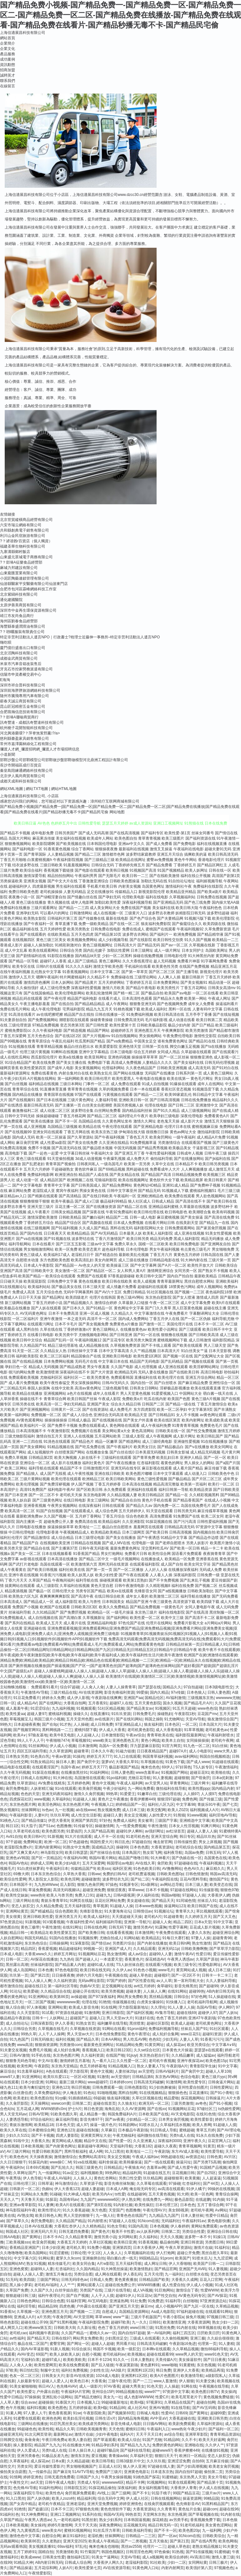 The image size is (241, 2576). I want to click on 国产青草免费, so click(144, 1457).